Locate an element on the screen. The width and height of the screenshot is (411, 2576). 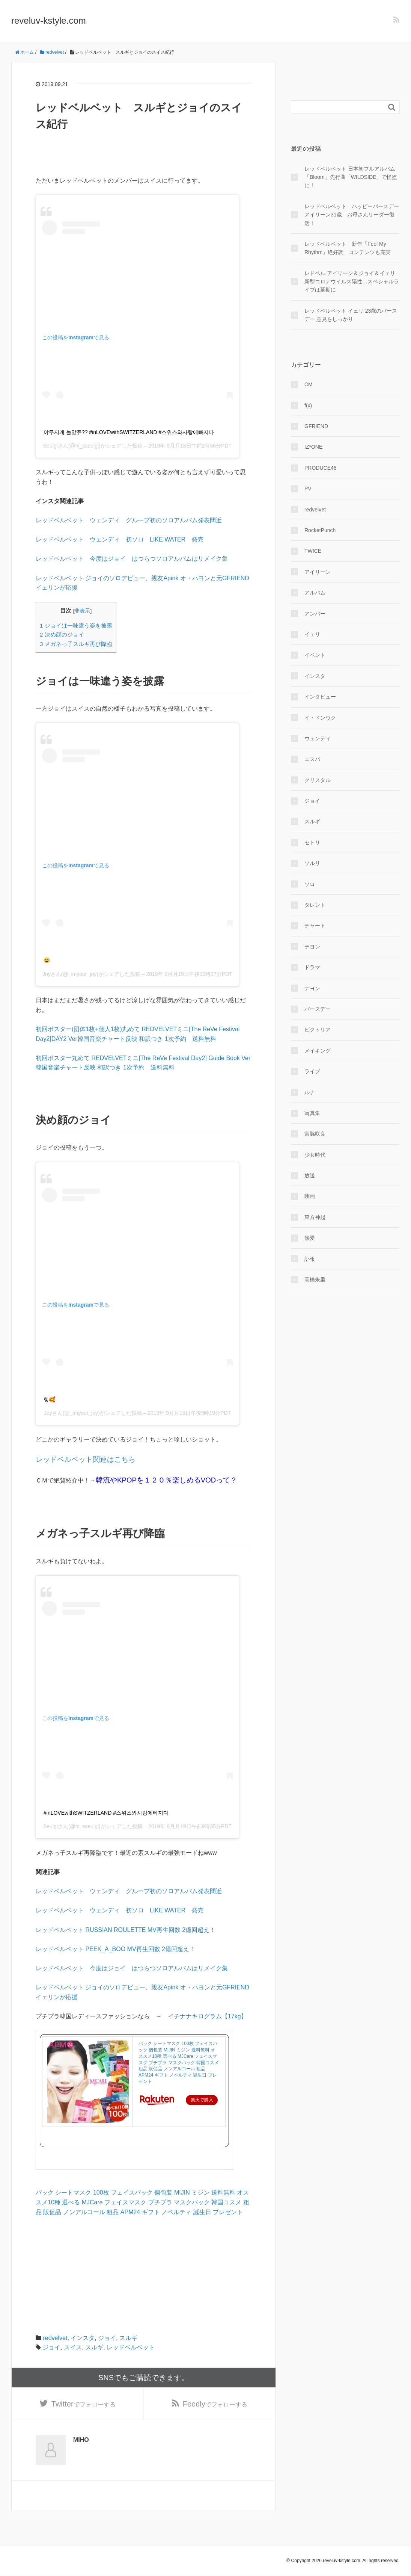
決め顔のジョイ is located at coordinates (62, 634).